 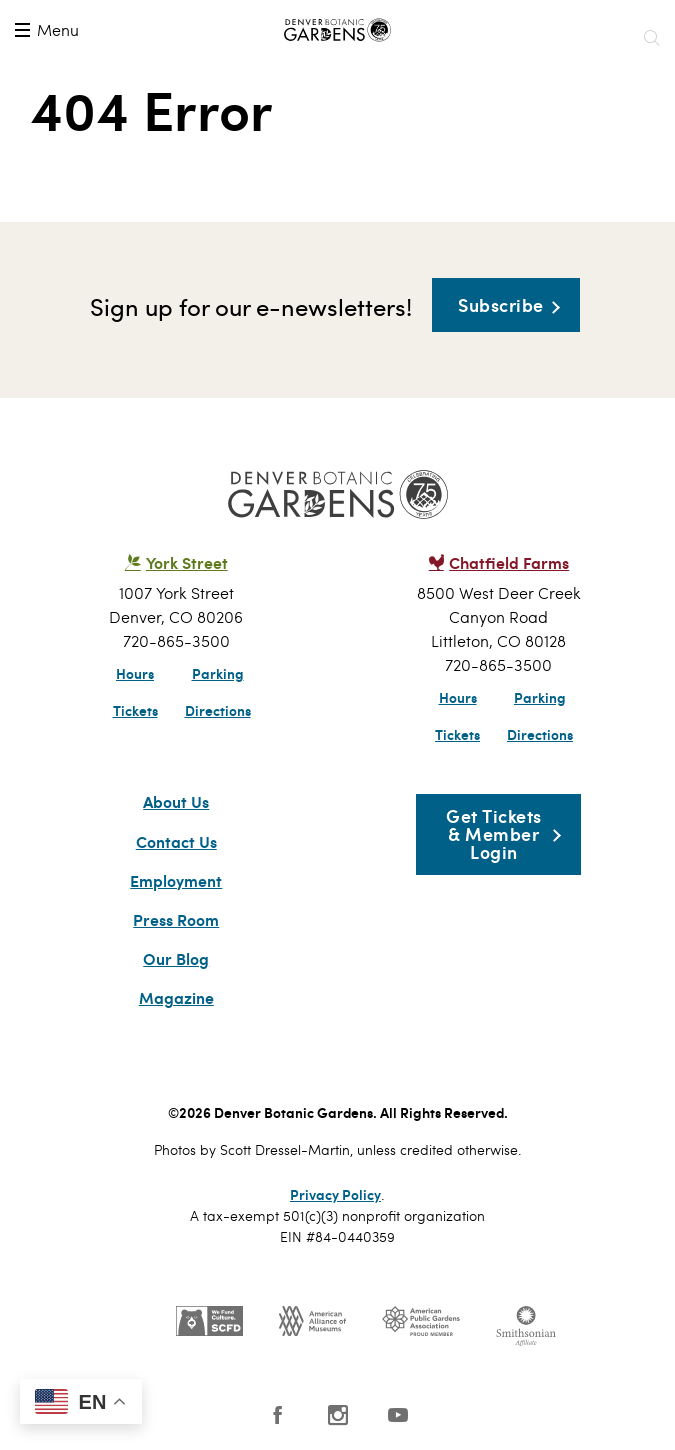 What do you see at coordinates (176, 920) in the screenshot?
I see `Press Room` at bounding box center [176, 920].